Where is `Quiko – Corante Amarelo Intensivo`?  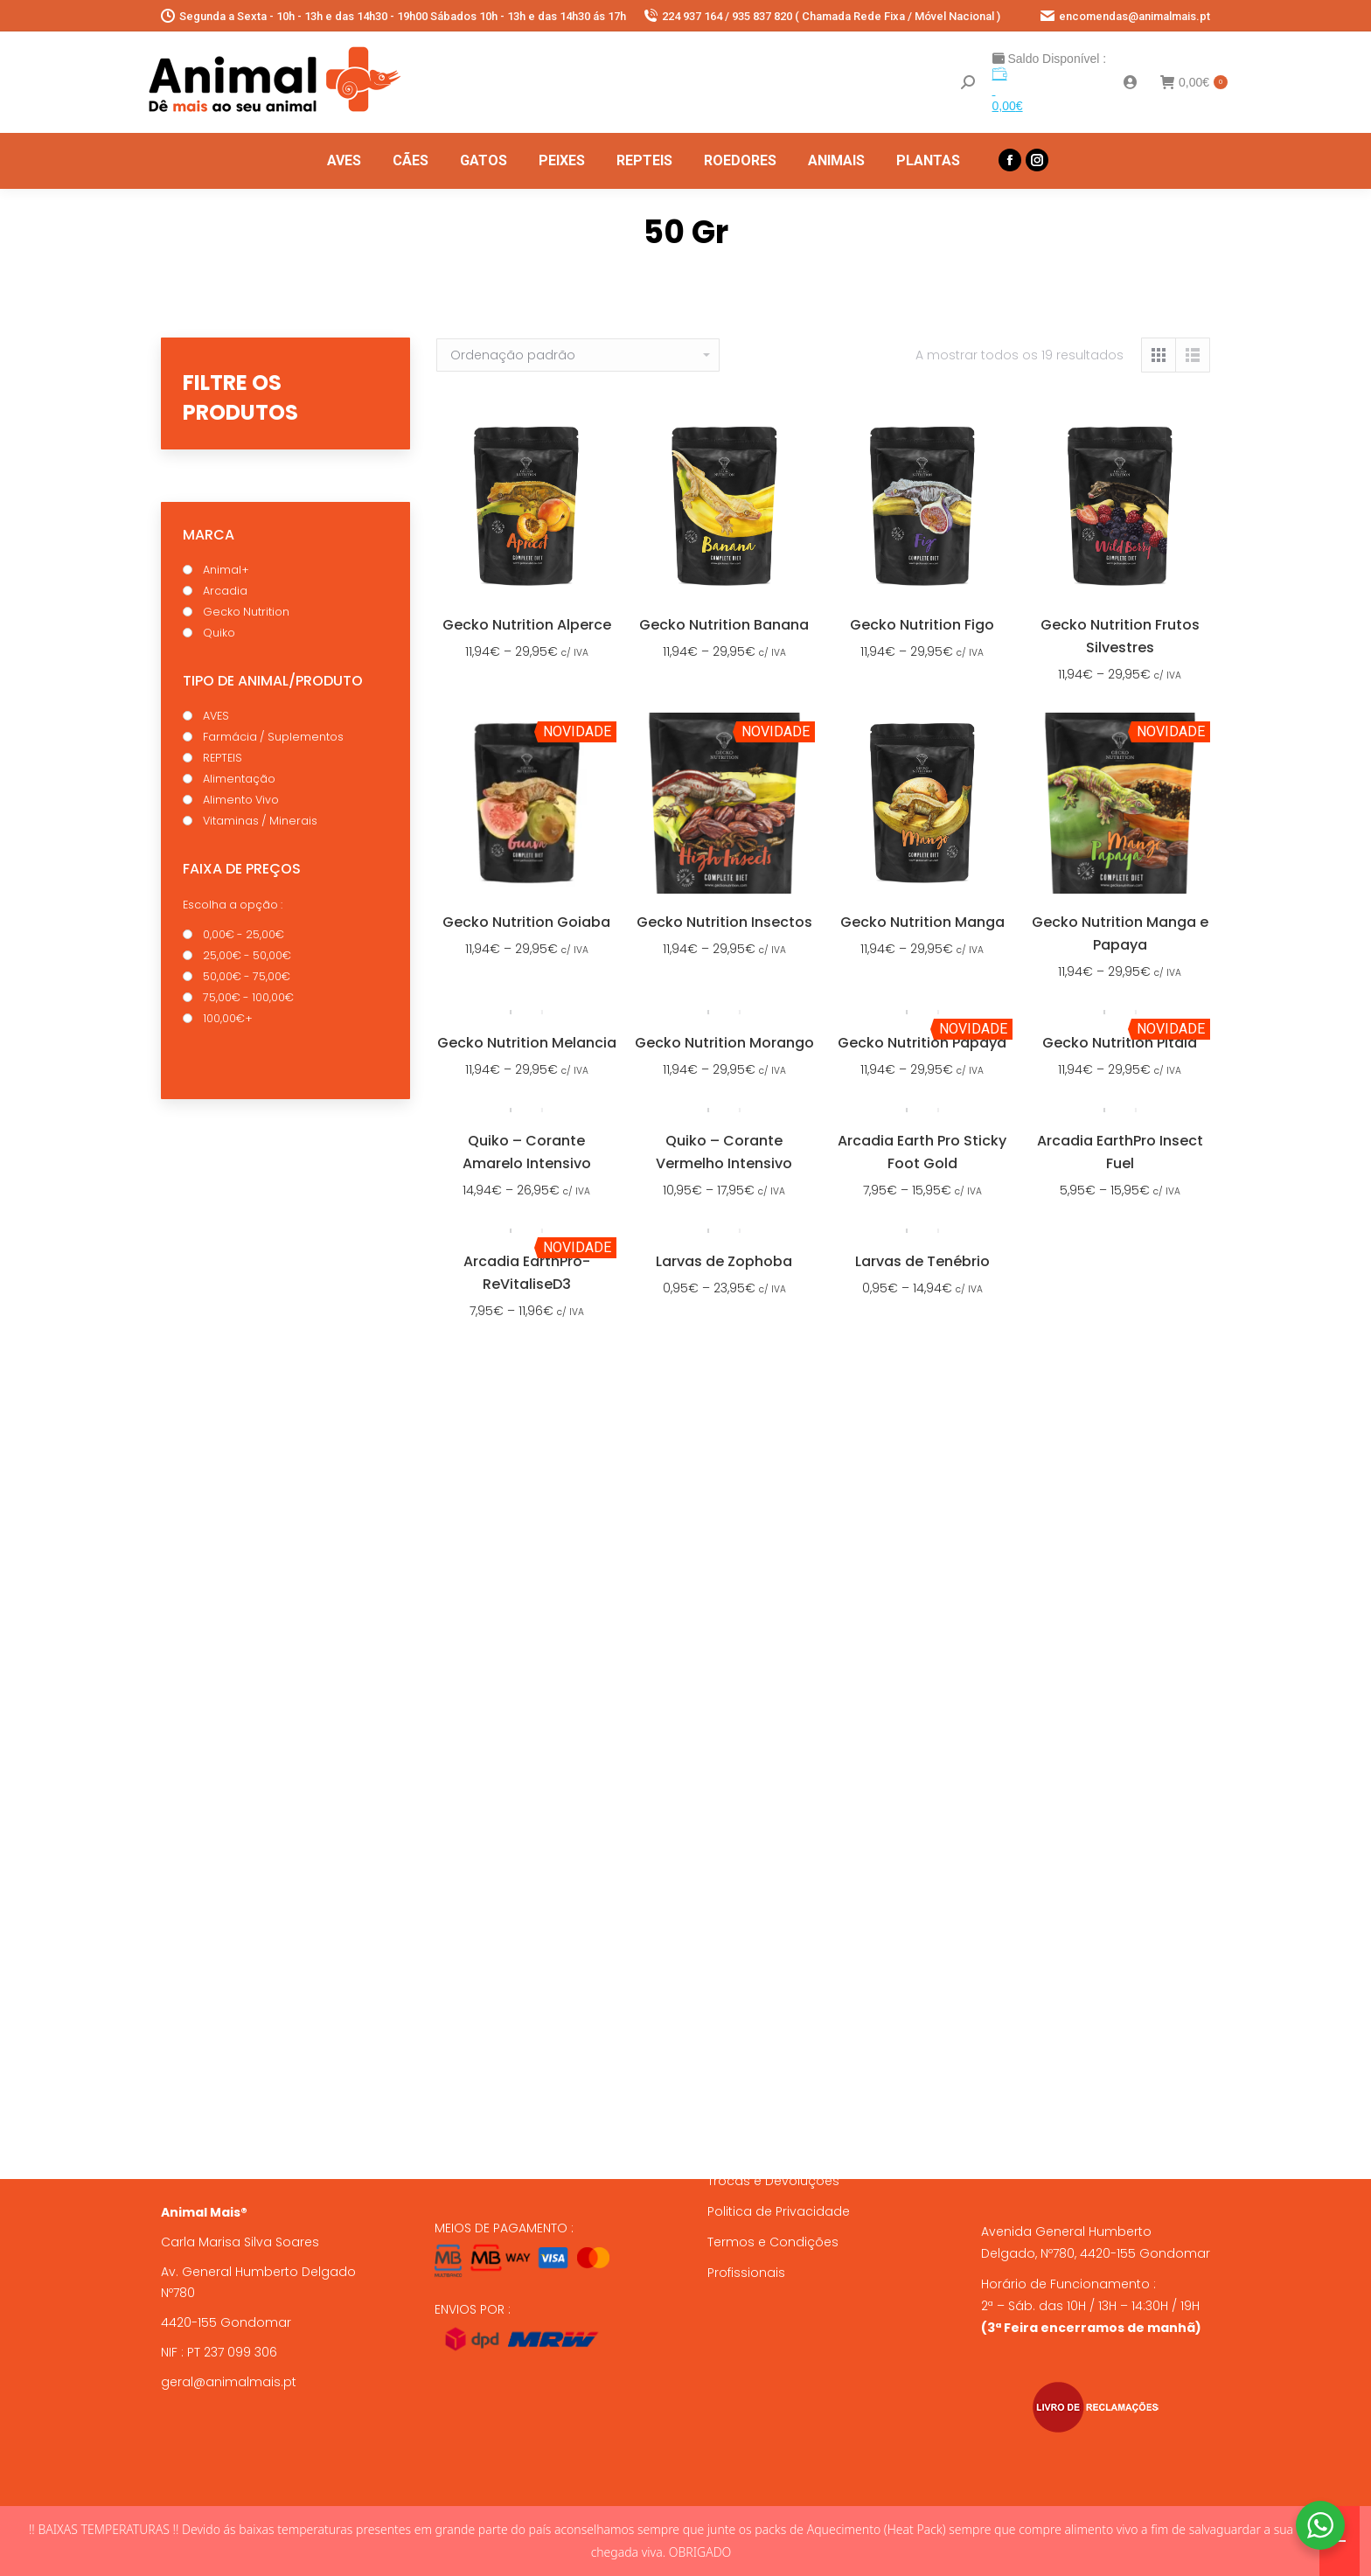 Quiko – Corante Amarelo Intensivo is located at coordinates (527, 1152).